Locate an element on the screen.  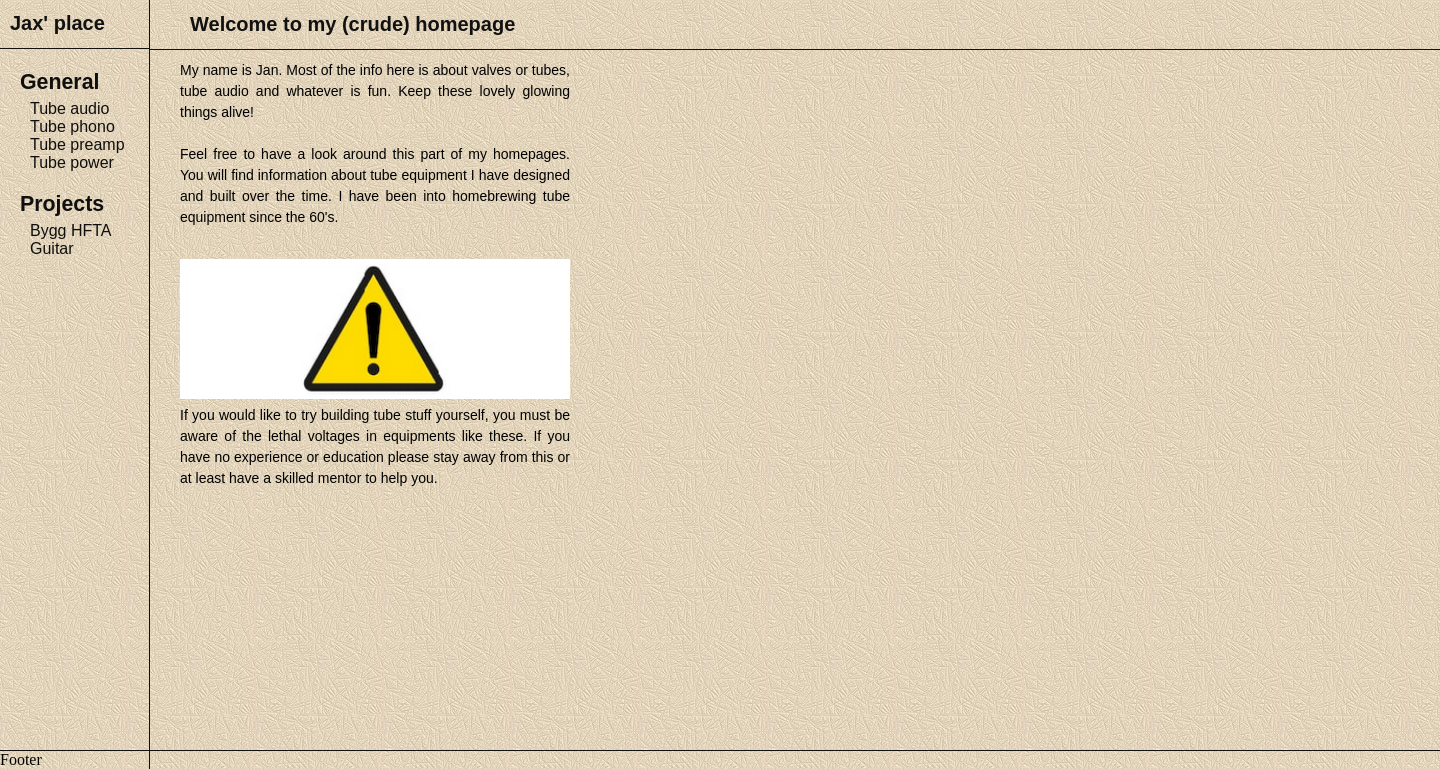
Tube power is located at coordinates (72, 162).